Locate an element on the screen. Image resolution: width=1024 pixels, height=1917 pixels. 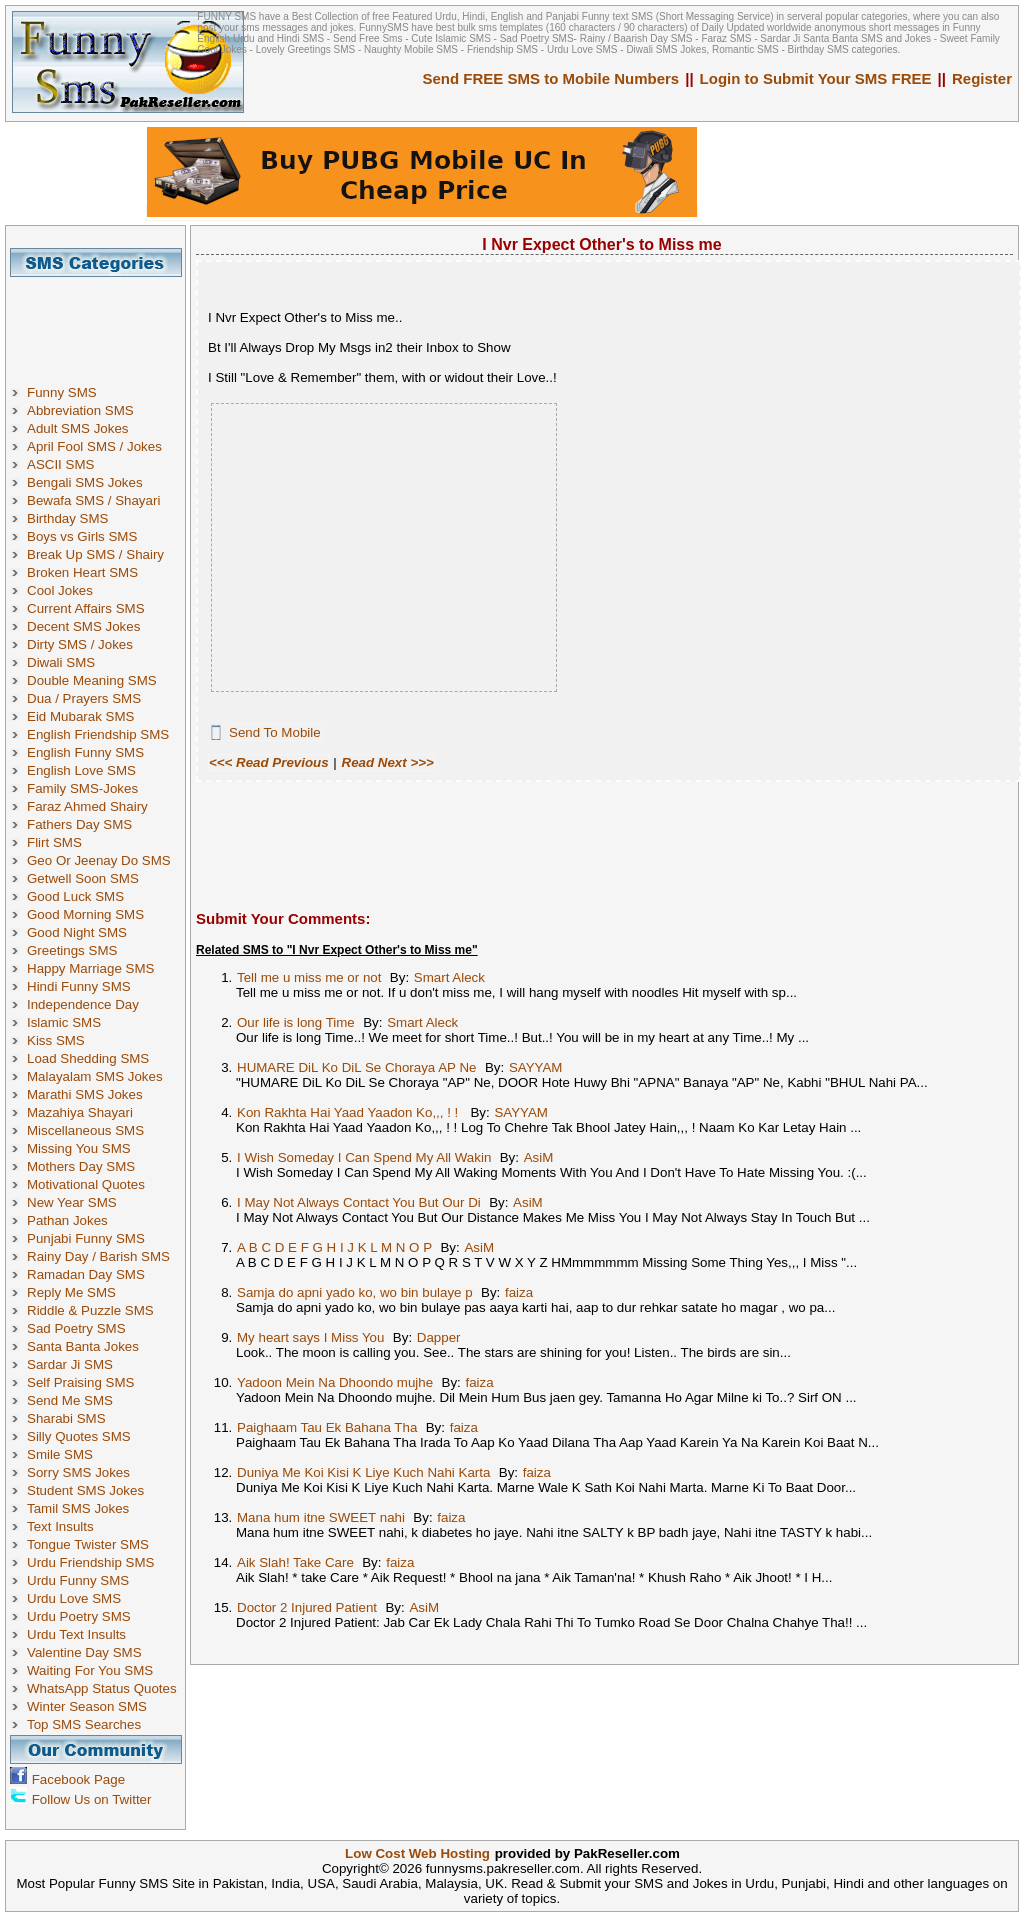
Send To Mobile is located at coordinates (275, 732).